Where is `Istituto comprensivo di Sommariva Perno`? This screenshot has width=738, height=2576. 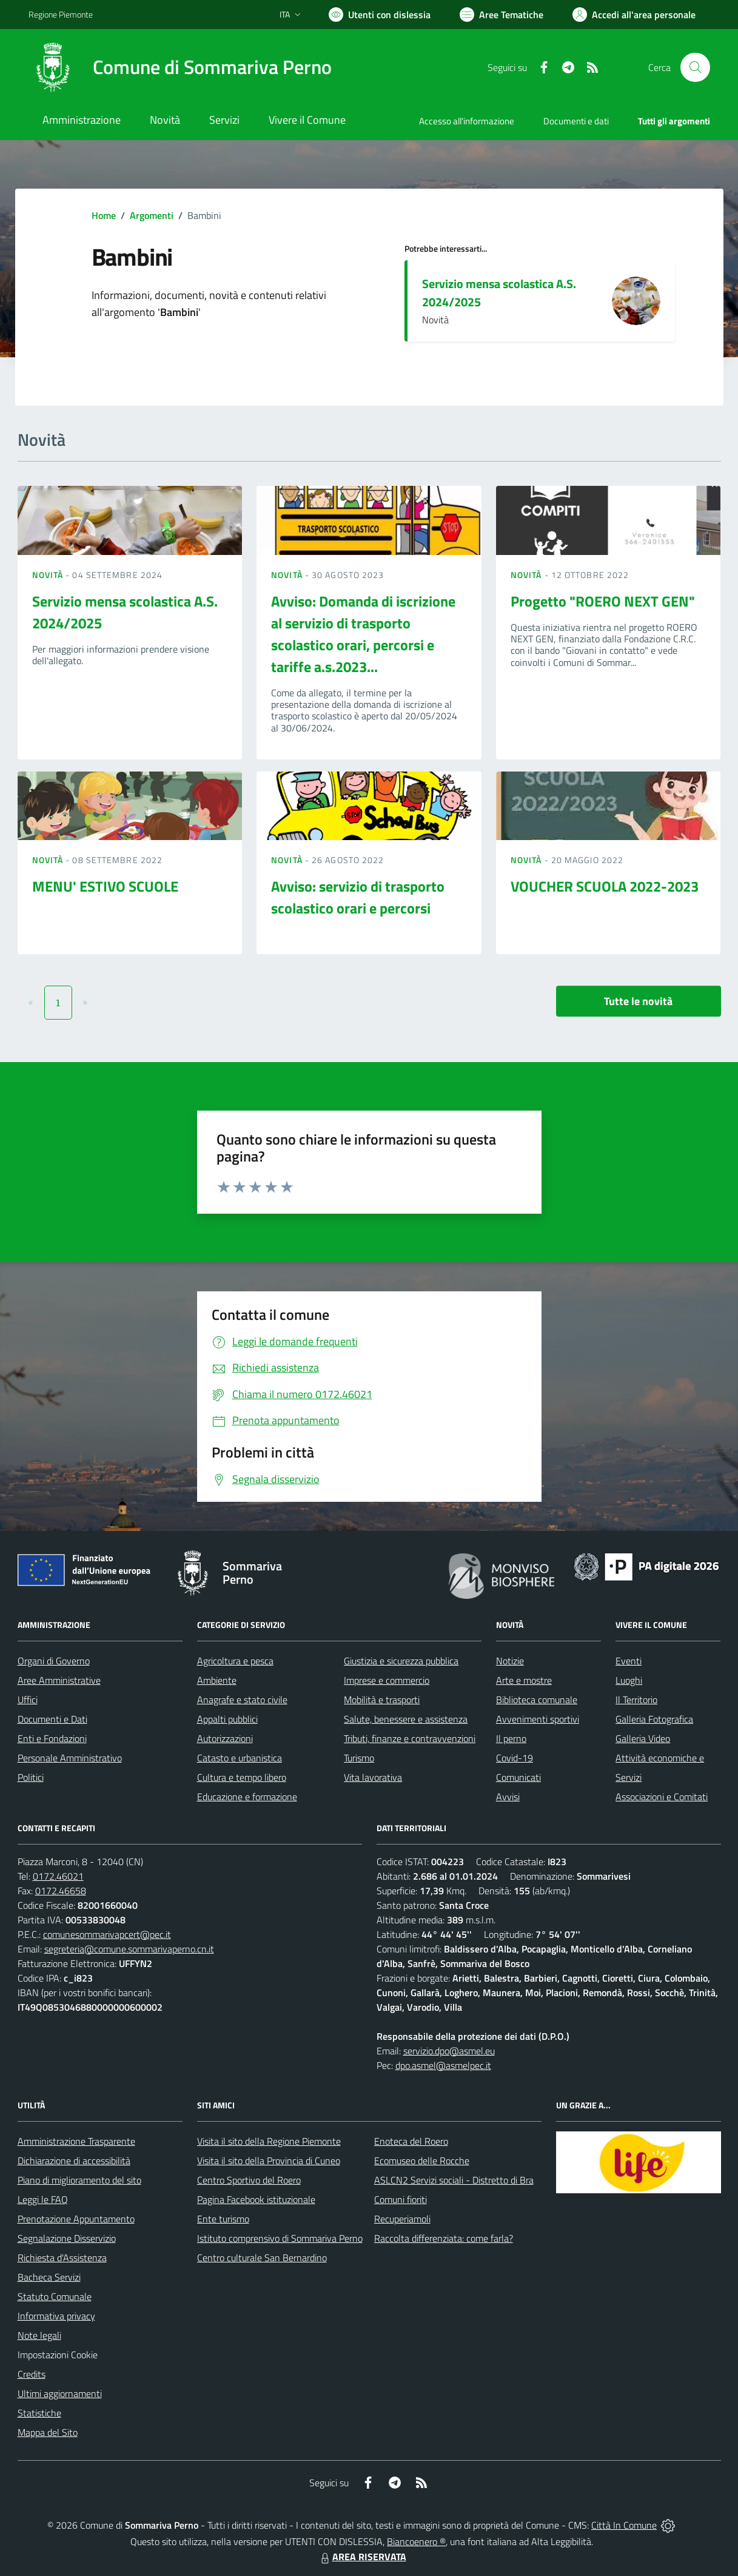 Istituto comprensivo di Sommariva Perno is located at coordinates (280, 2238).